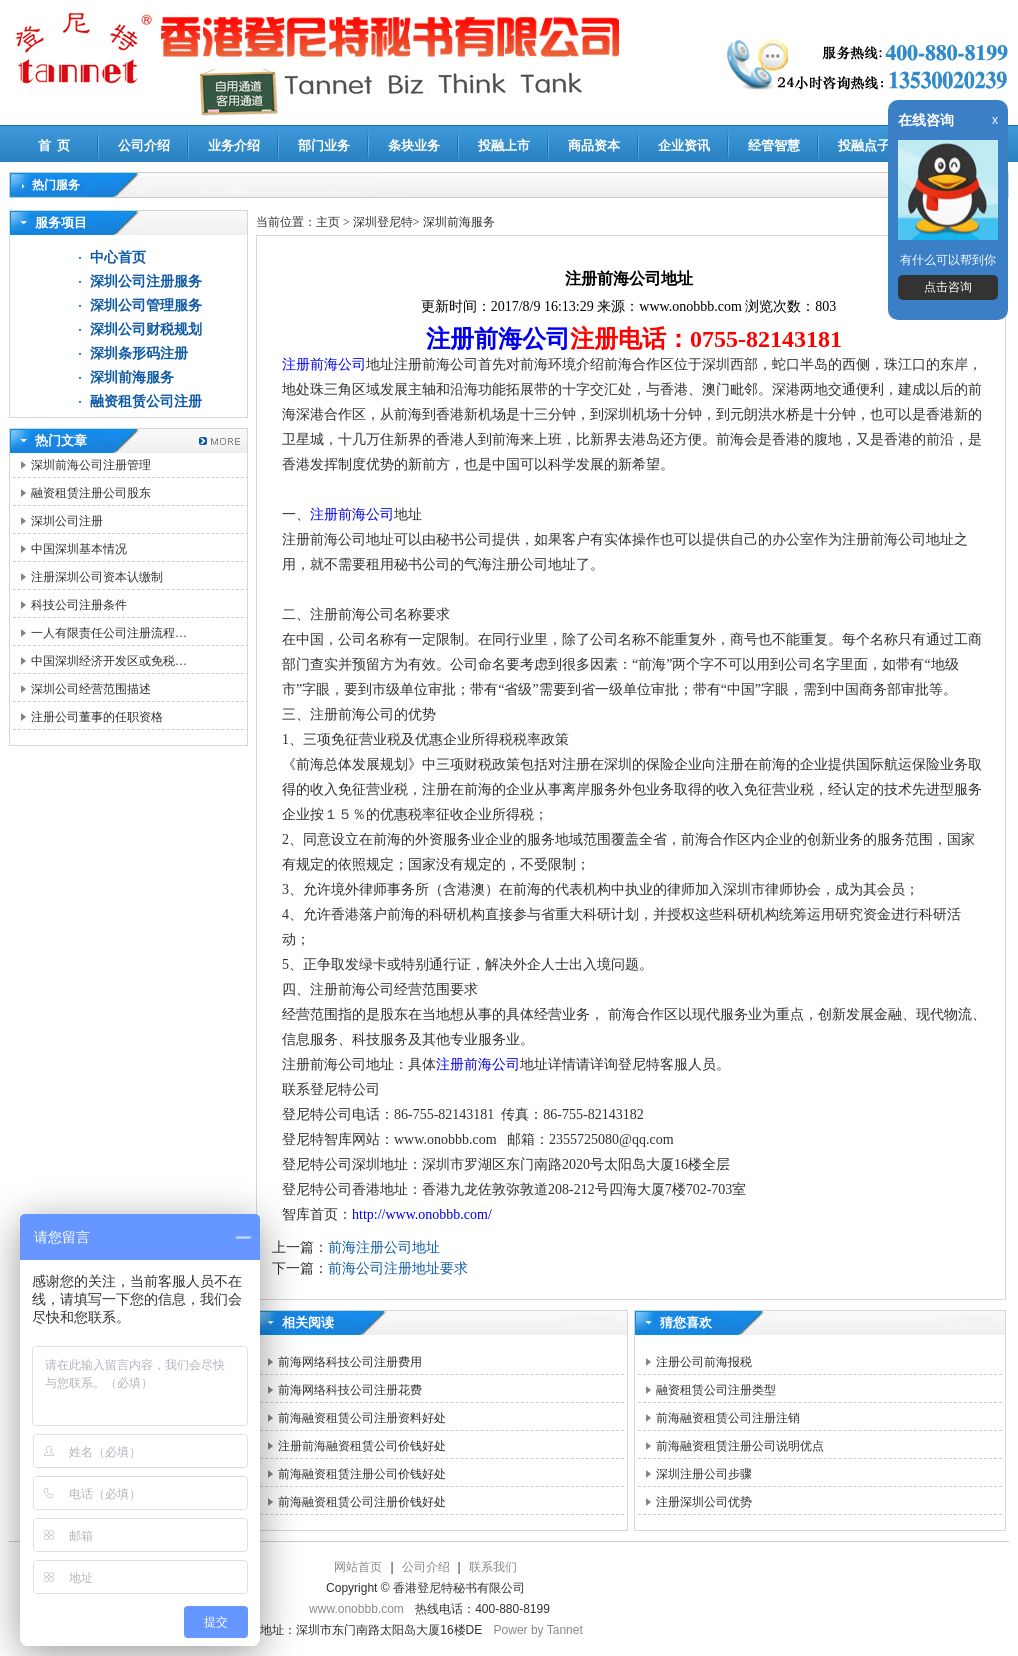 The image size is (1018, 1656). Describe the element at coordinates (350, 1390) in the screenshot. I see `前海网络科技公司注册花费` at that location.